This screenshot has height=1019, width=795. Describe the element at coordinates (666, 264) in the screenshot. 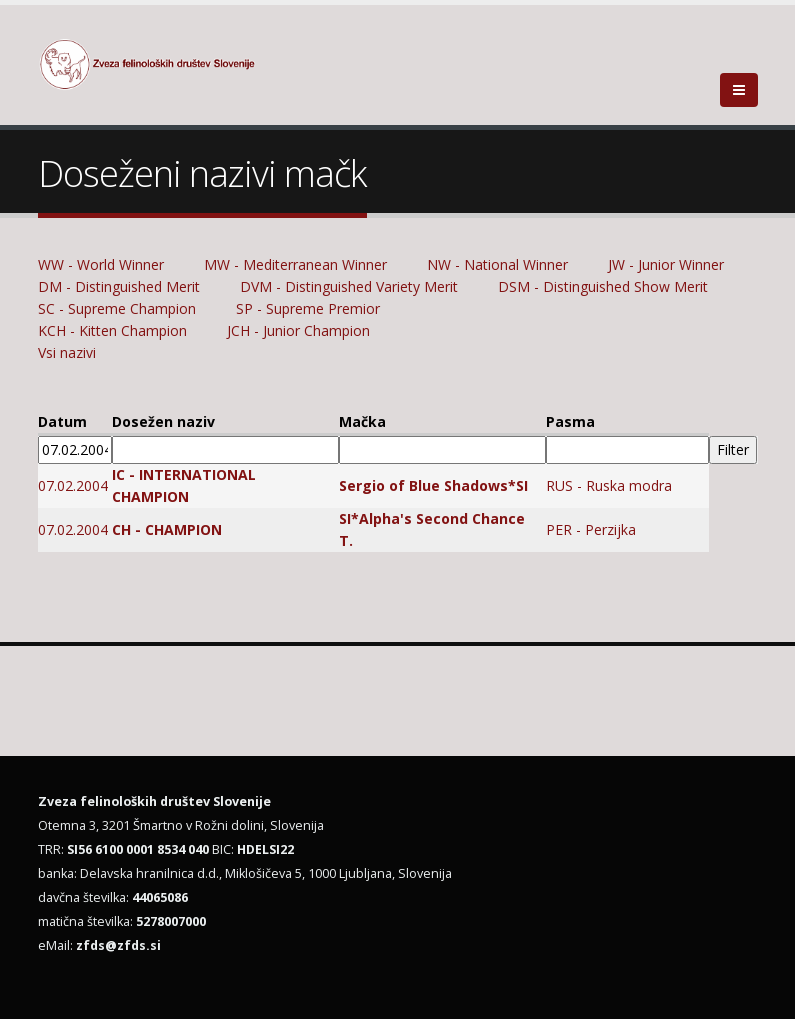

I see `JW - Junior Winner` at that location.